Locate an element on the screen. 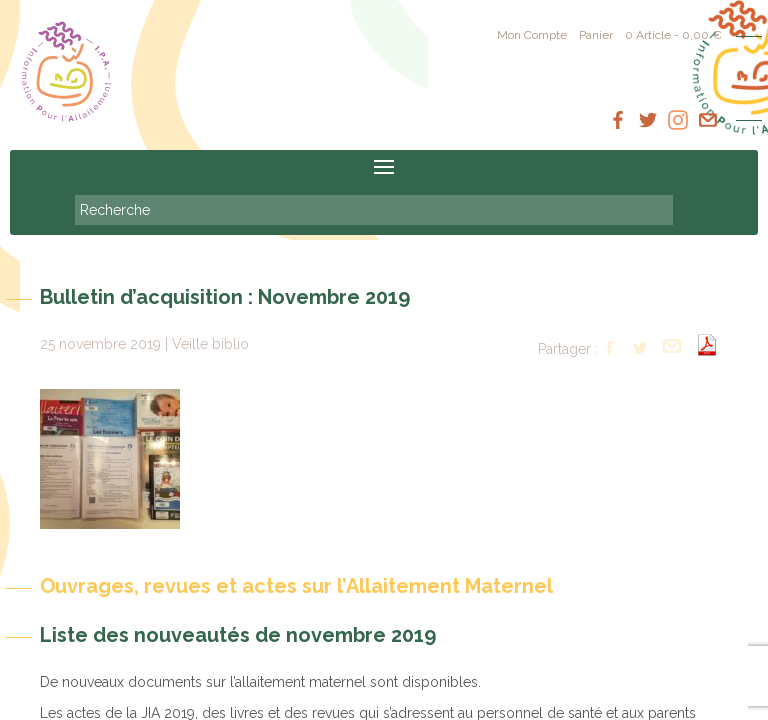  Panier is located at coordinates (596, 35).